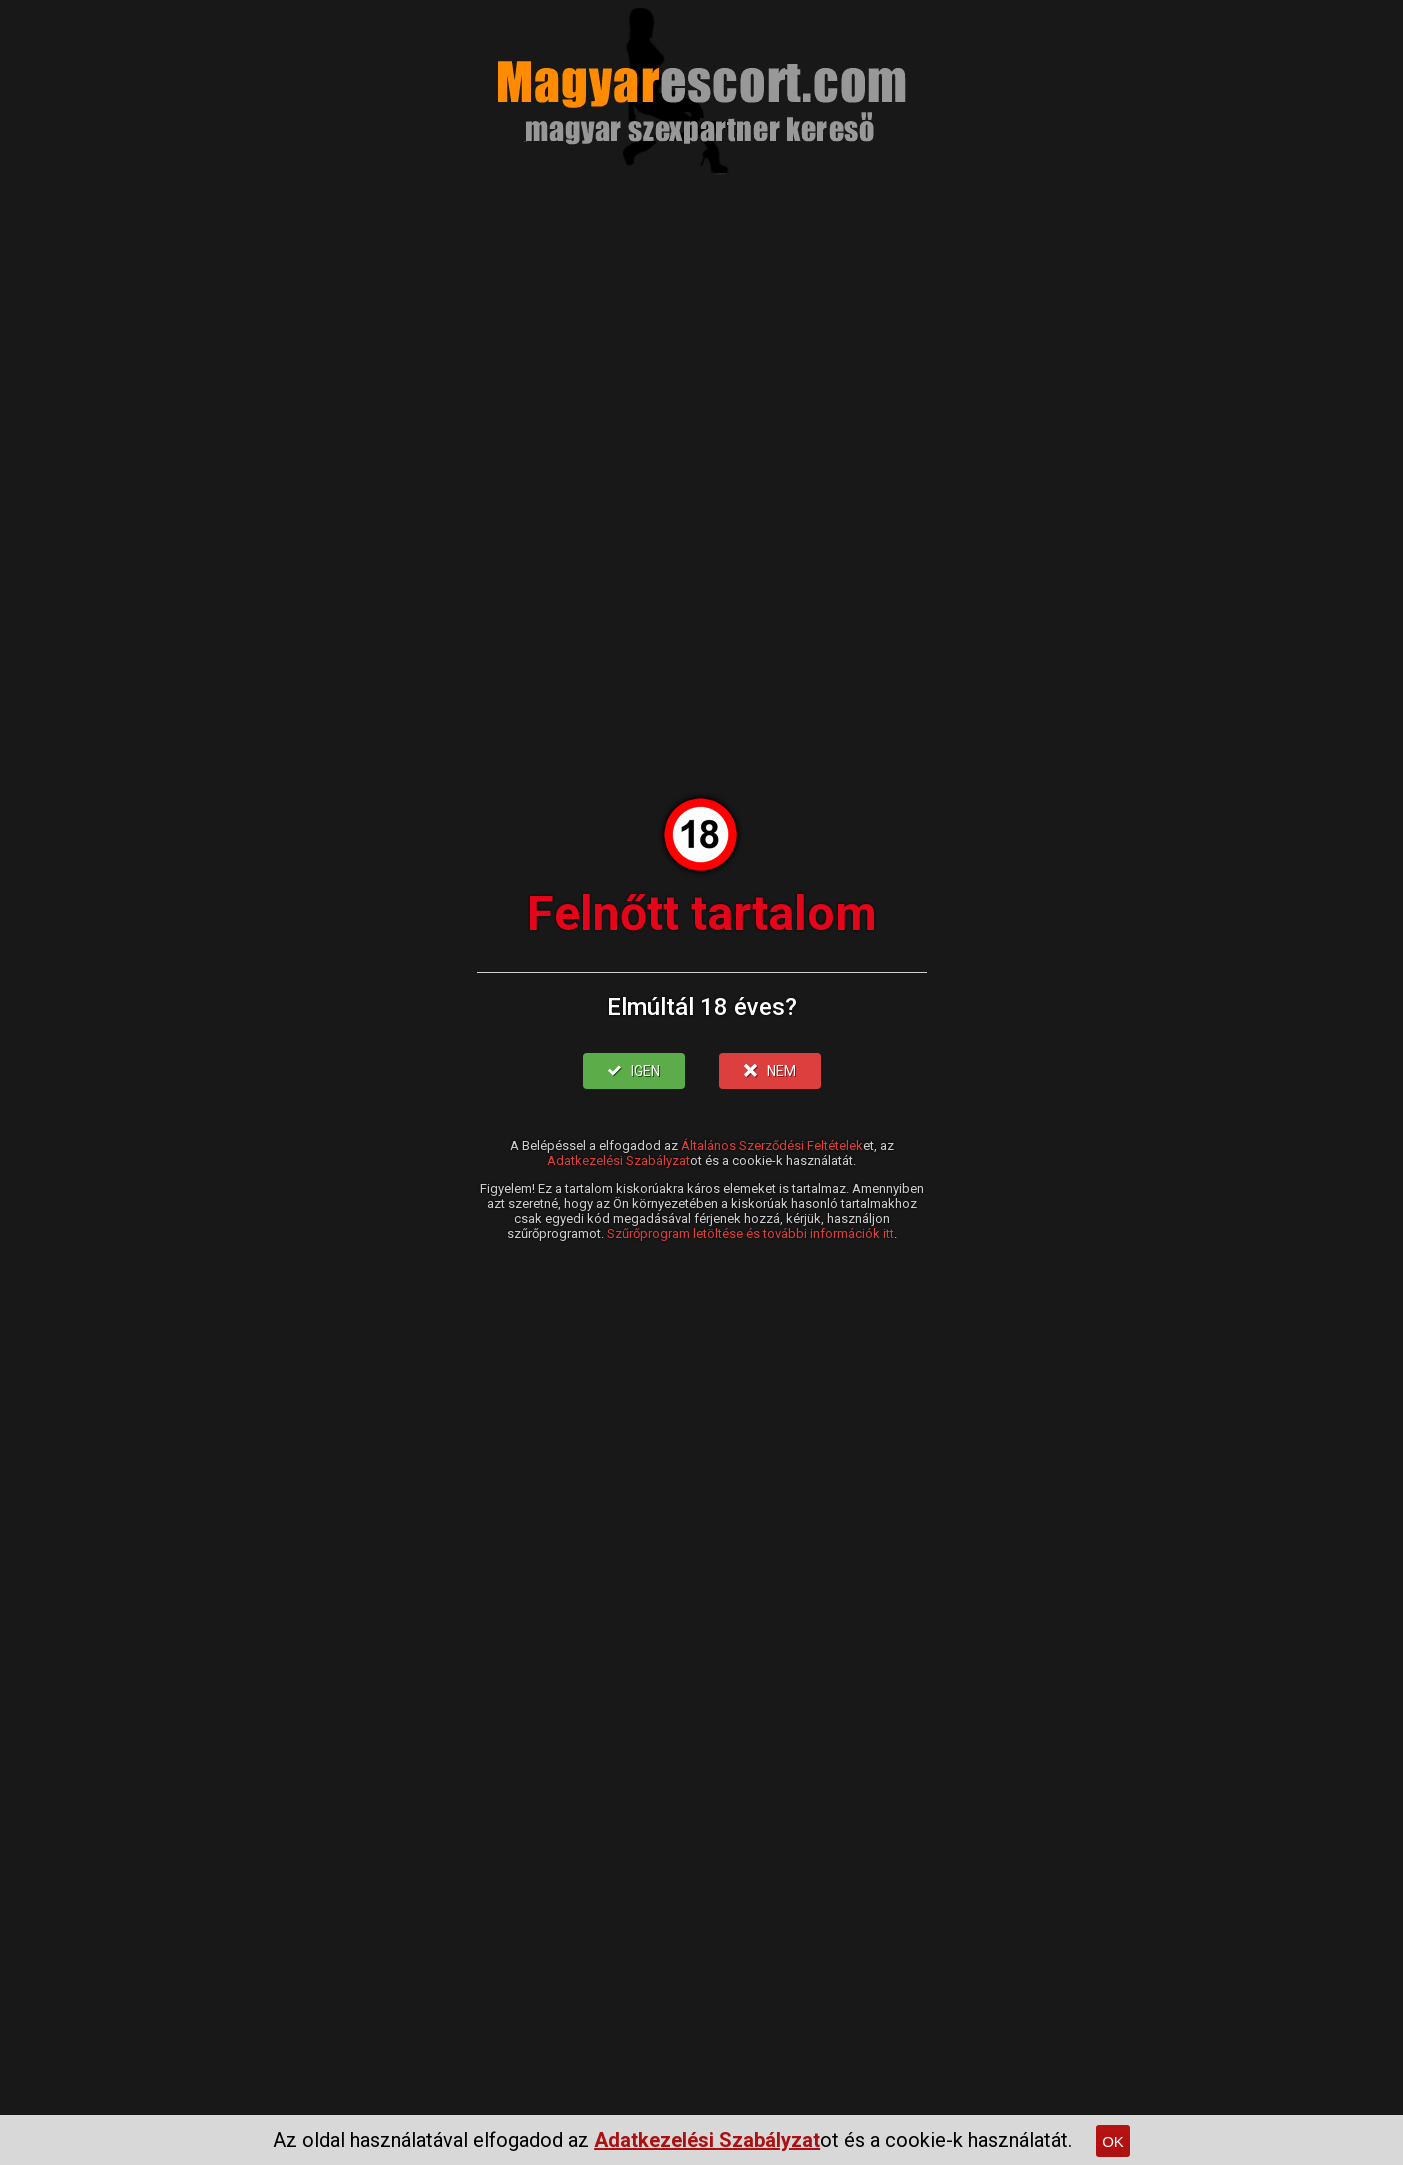 The height and width of the screenshot is (2165, 1403). Describe the element at coordinates (702, 1007) in the screenshot. I see `Elmúltál 18 éves?` at that location.